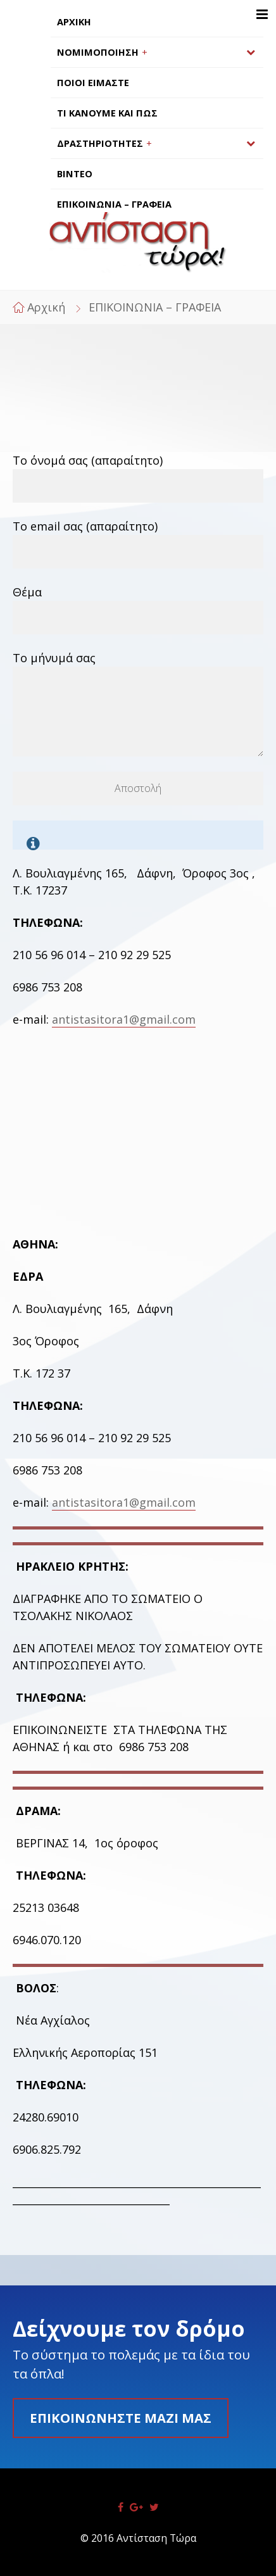  I want to click on ΤΙ ΚΑΝΟΥΜΕ ΚΑΙ ΠΩΣ, so click(107, 113).